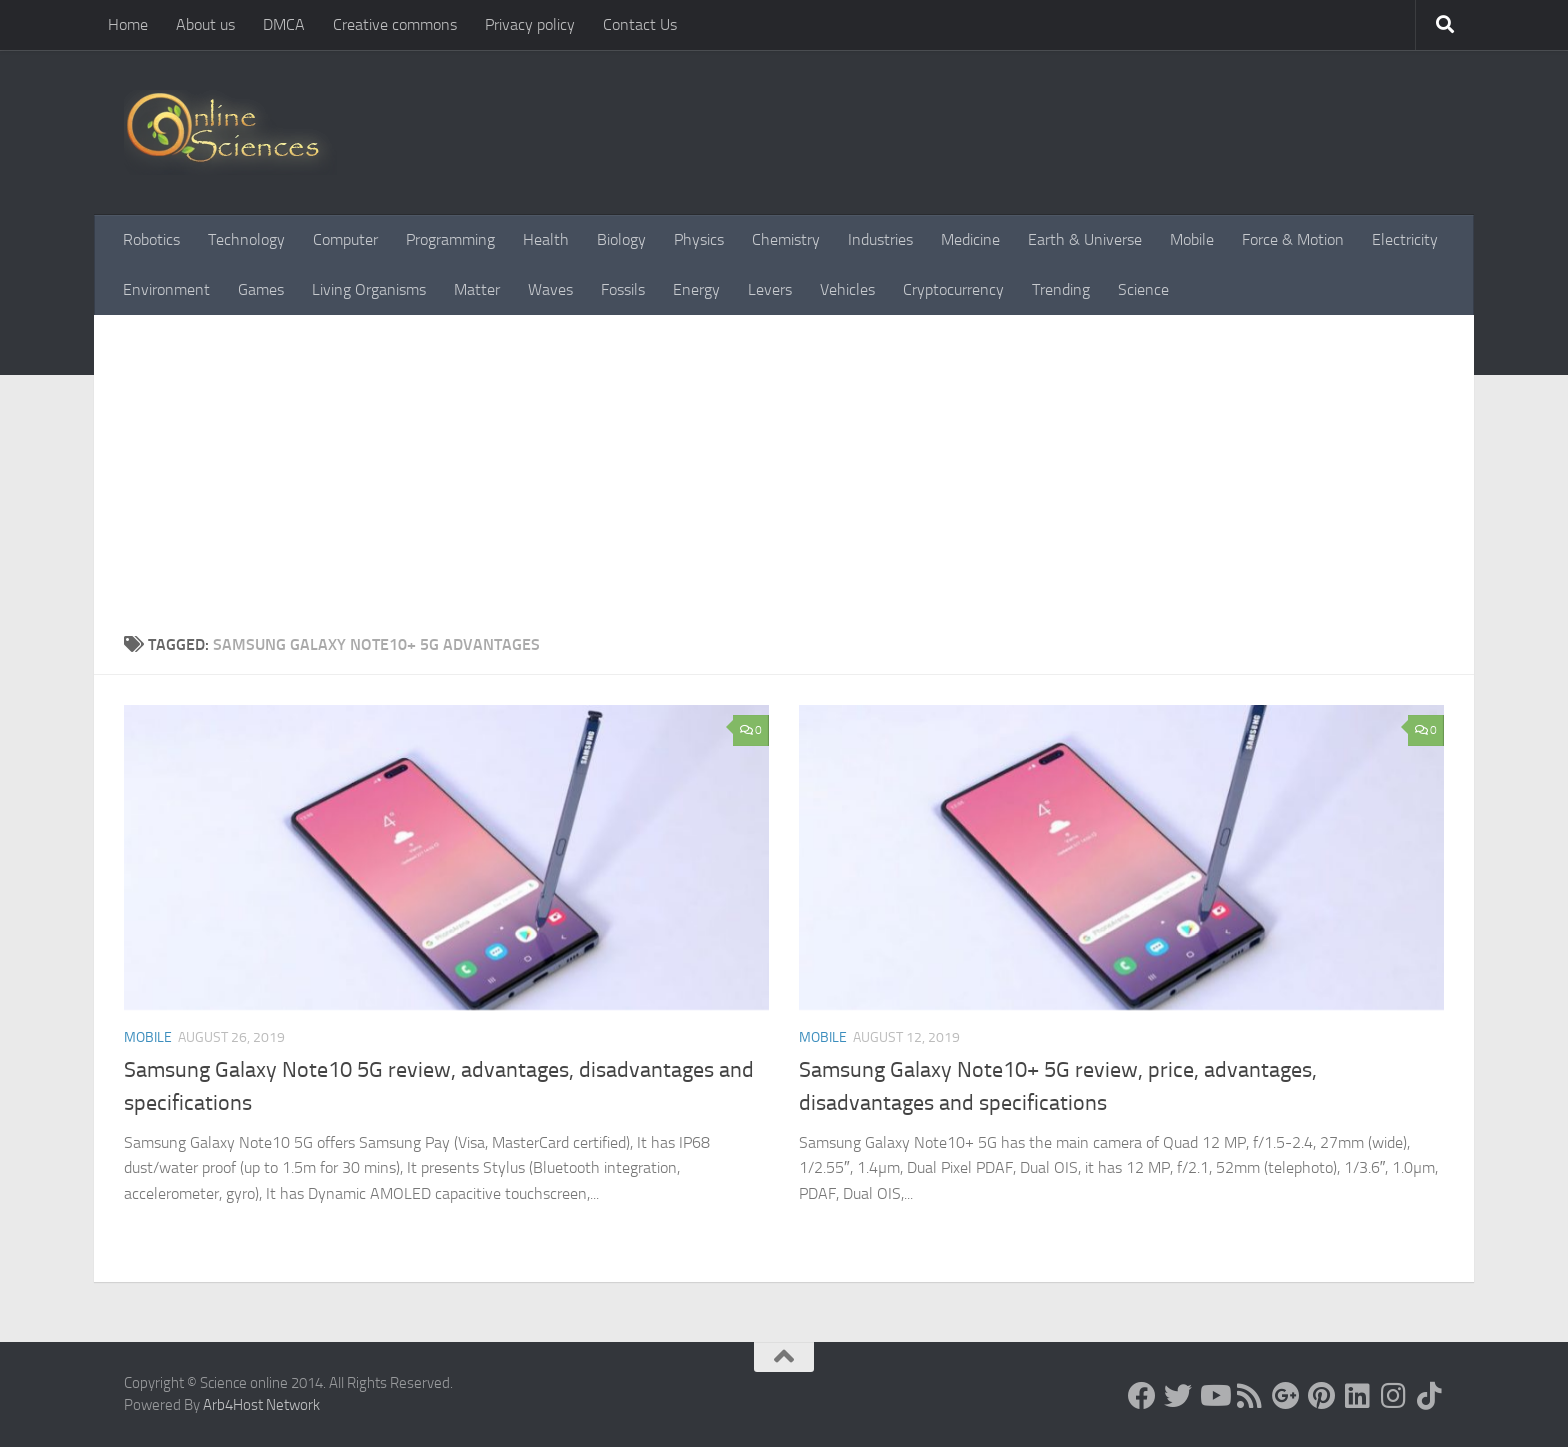  What do you see at coordinates (784, 483) in the screenshot?
I see `[Advertisement]` at bounding box center [784, 483].